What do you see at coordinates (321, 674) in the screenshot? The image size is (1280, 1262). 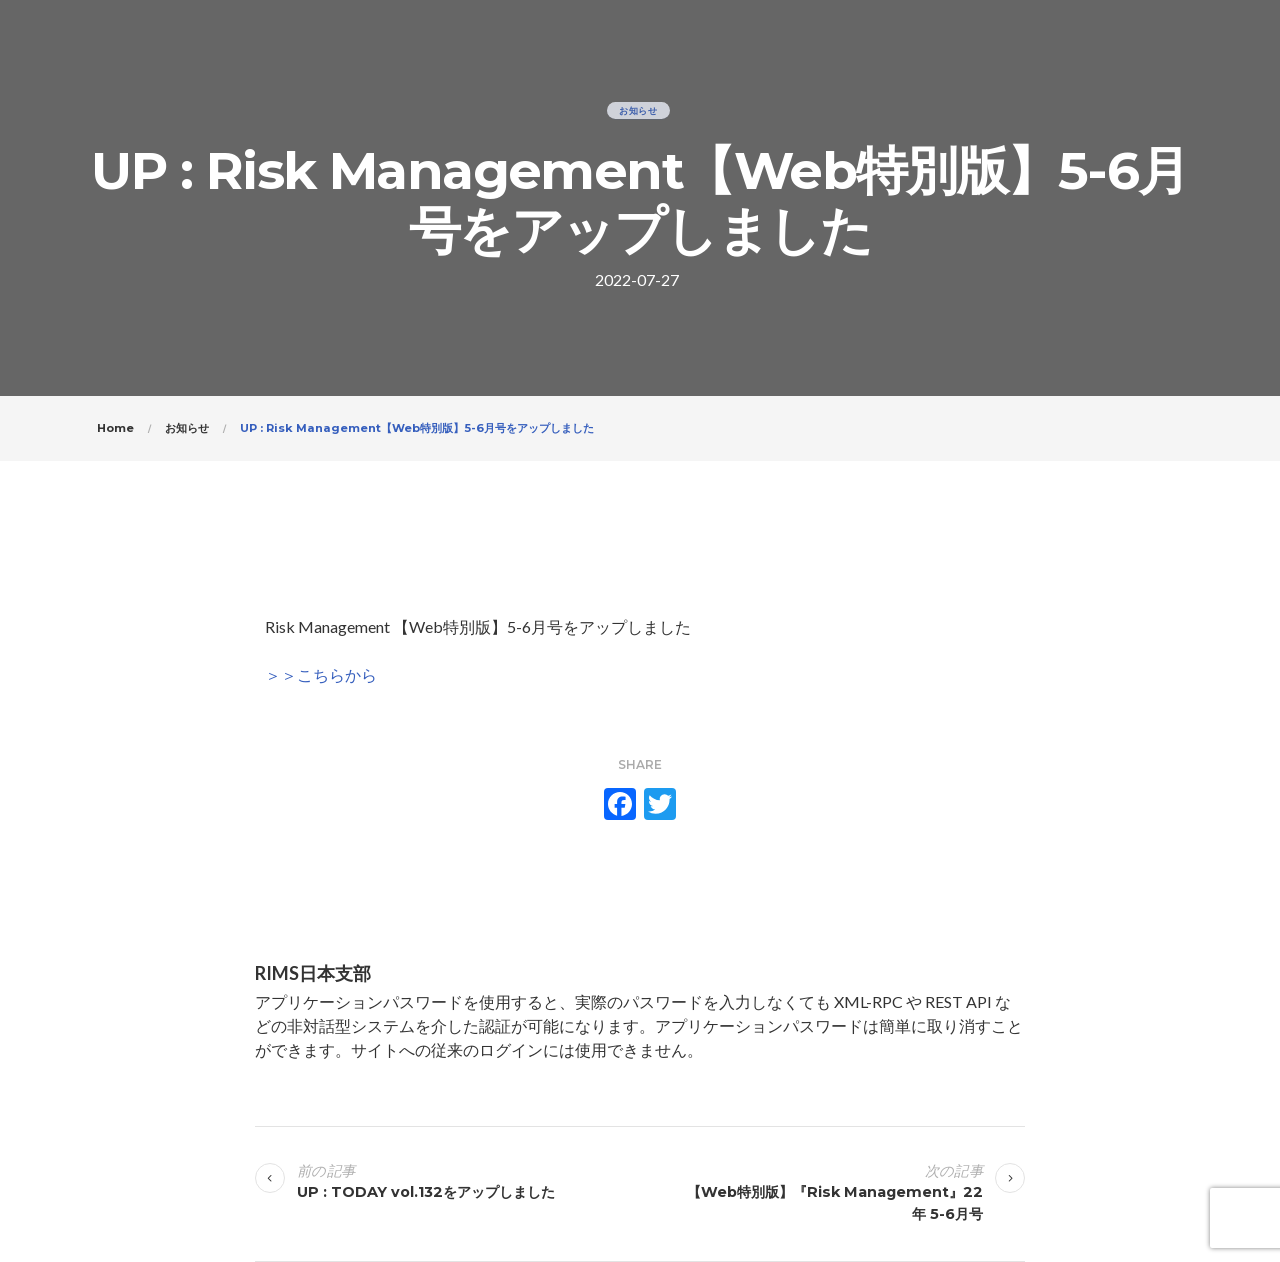 I see `＞＞こちらから` at bounding box center [321, 674].